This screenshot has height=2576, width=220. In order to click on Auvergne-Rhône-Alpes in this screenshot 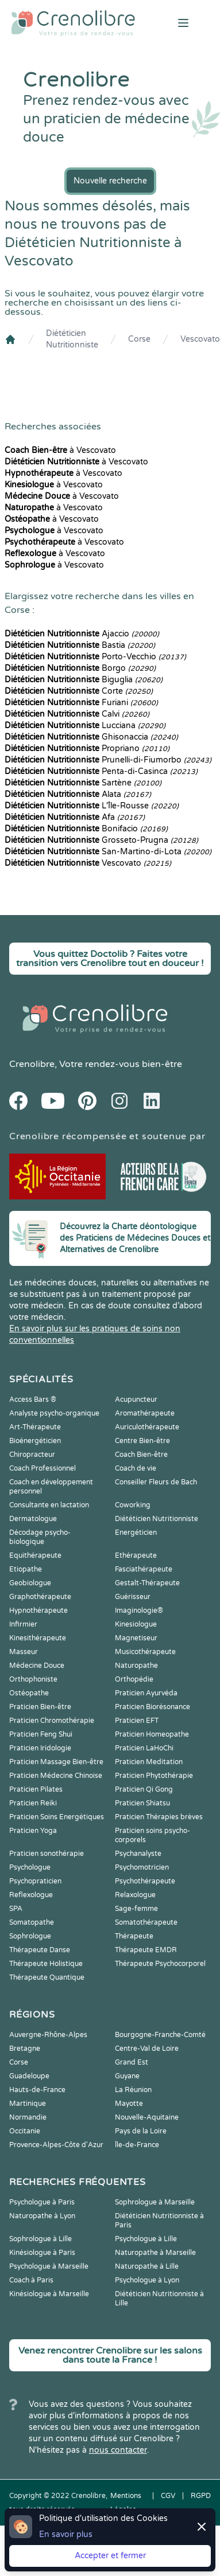, I will do `click(48, 2035)`.